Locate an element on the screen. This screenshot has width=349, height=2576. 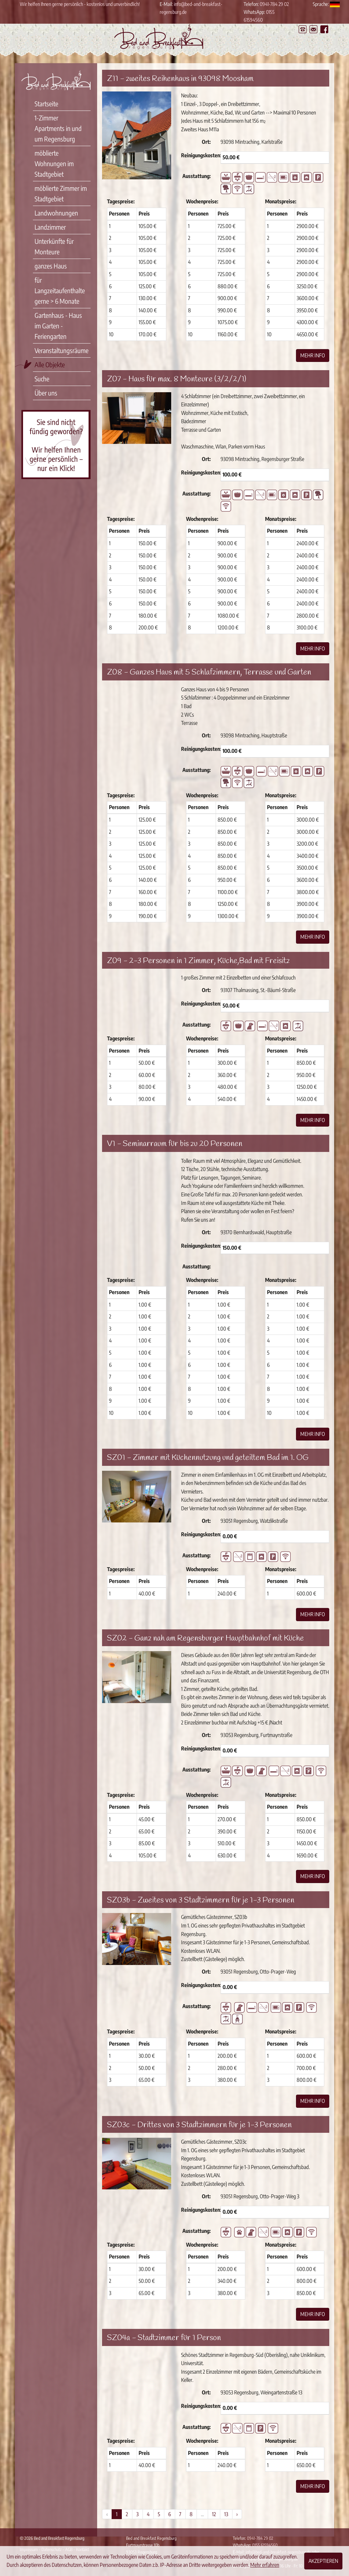
SZ02 - Ganz nah am Regensburger Hauptbahnhof mit Küche is located at coordinates (205, 1638).